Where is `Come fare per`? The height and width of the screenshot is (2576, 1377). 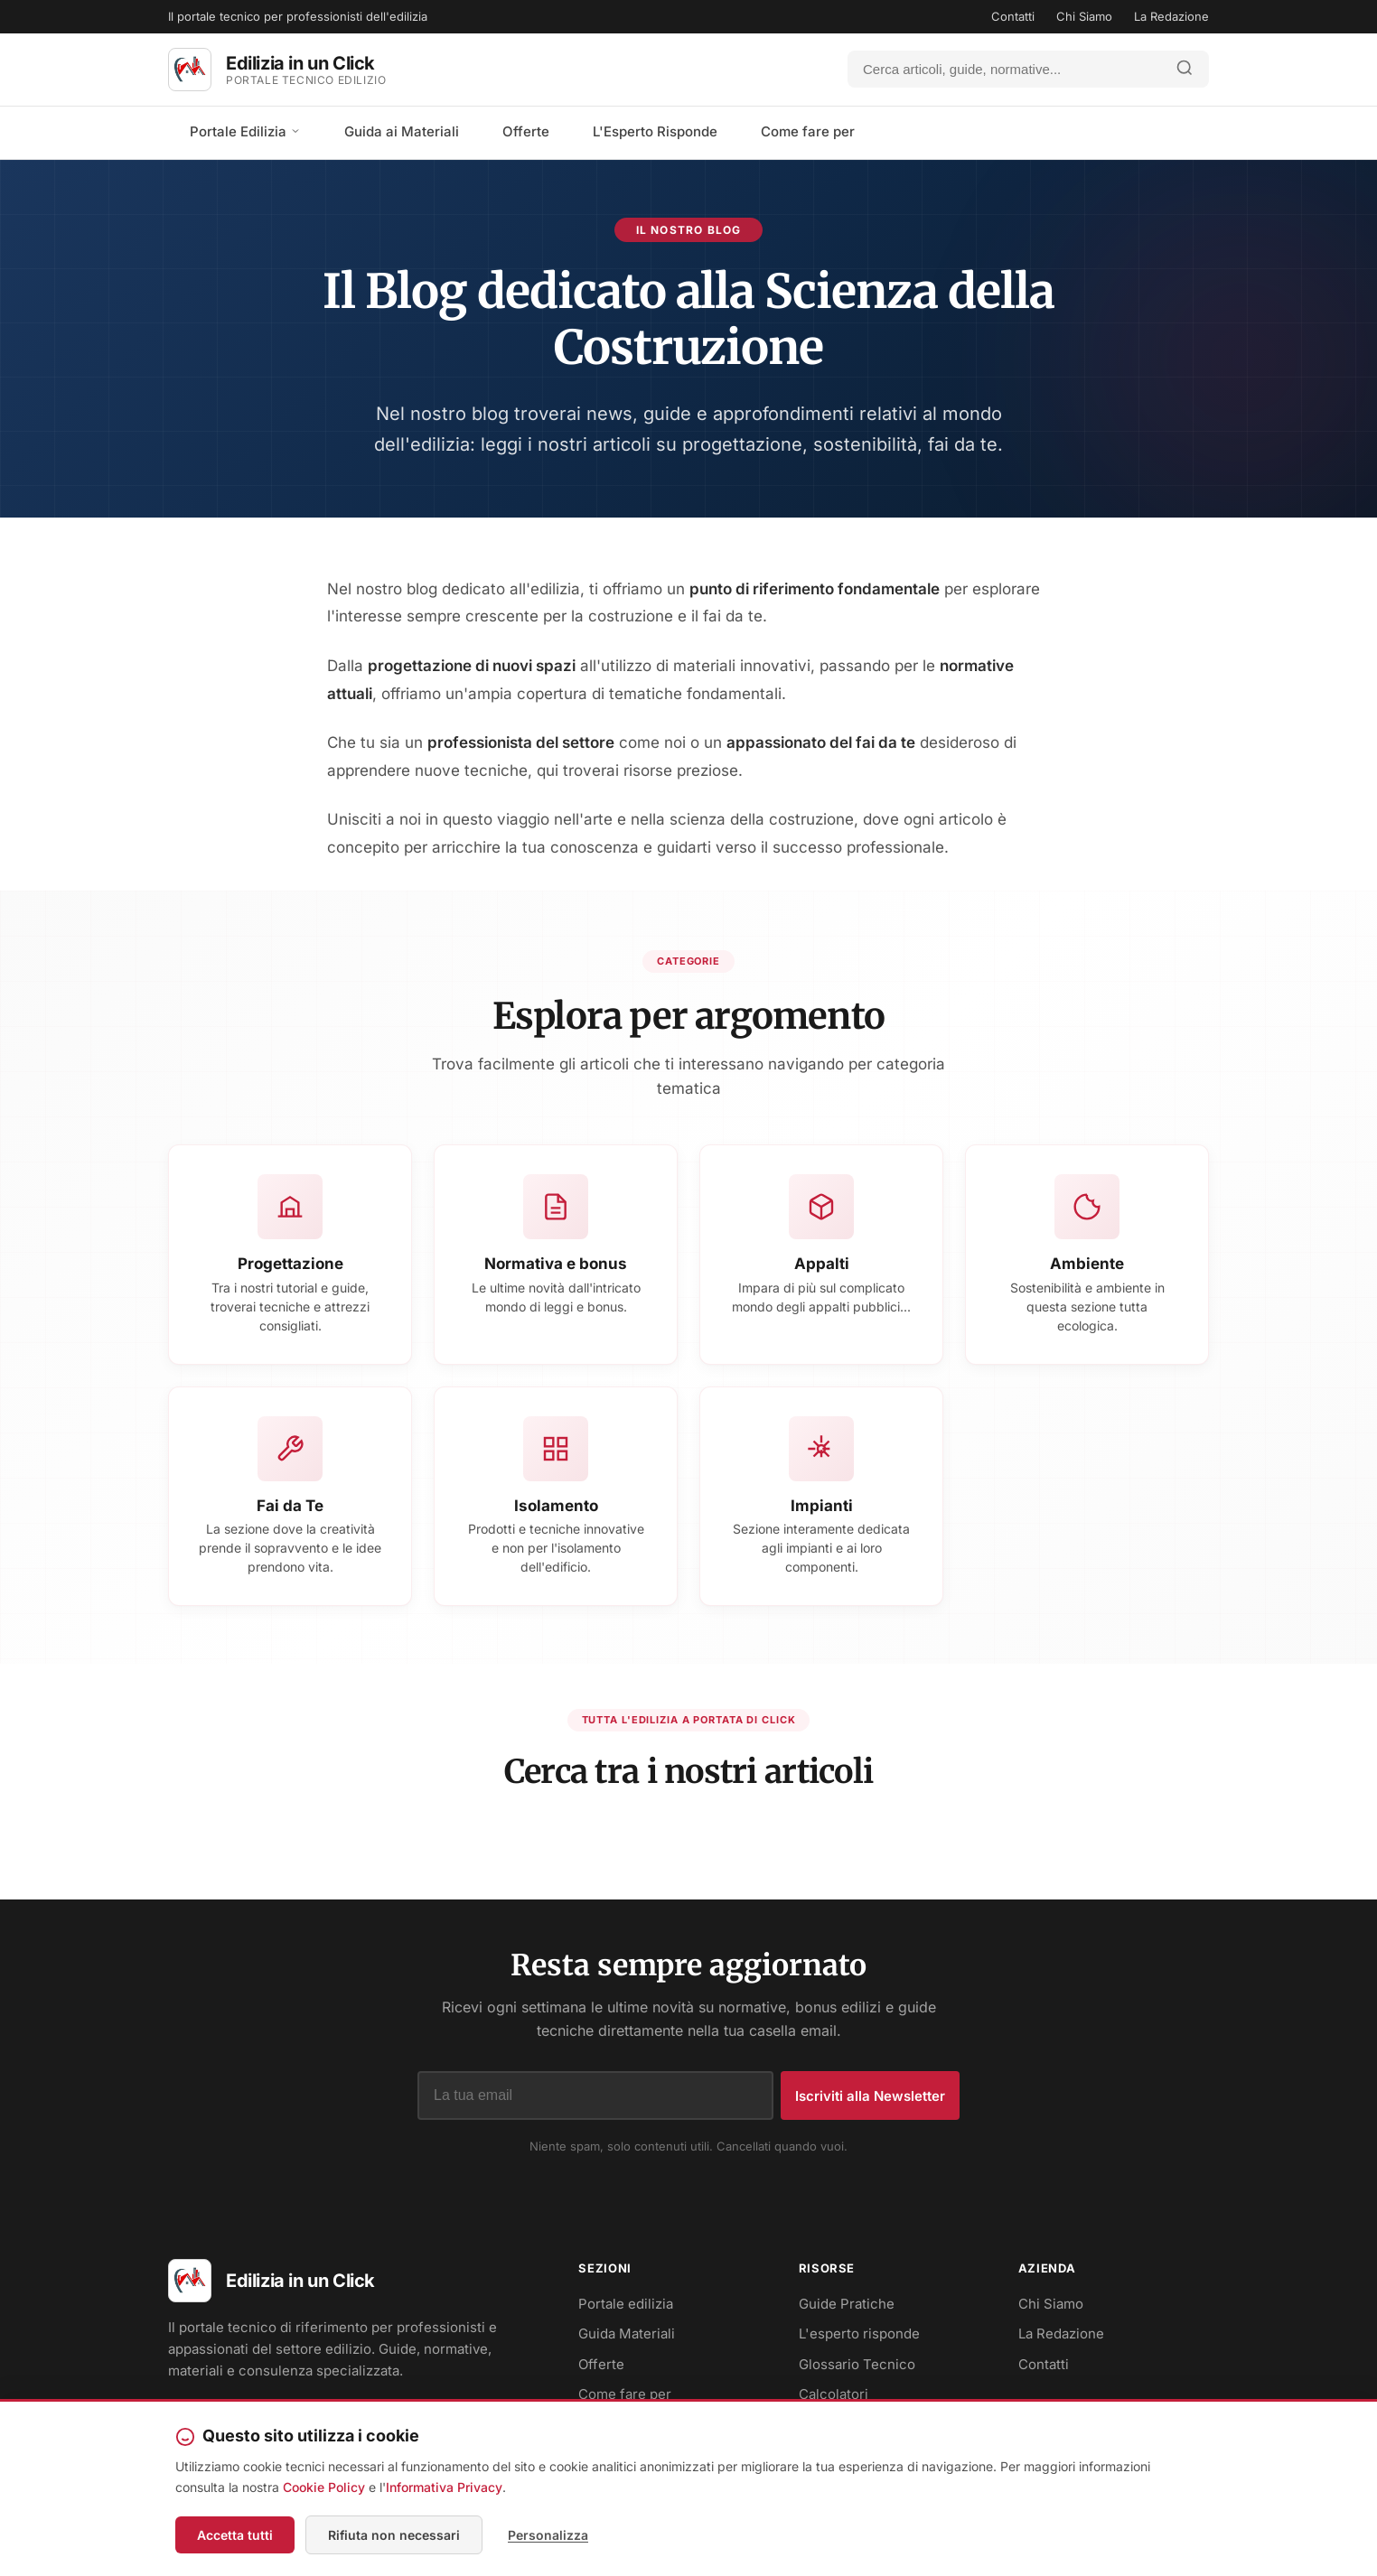
Come fare per is located at coordinates (808, 131).